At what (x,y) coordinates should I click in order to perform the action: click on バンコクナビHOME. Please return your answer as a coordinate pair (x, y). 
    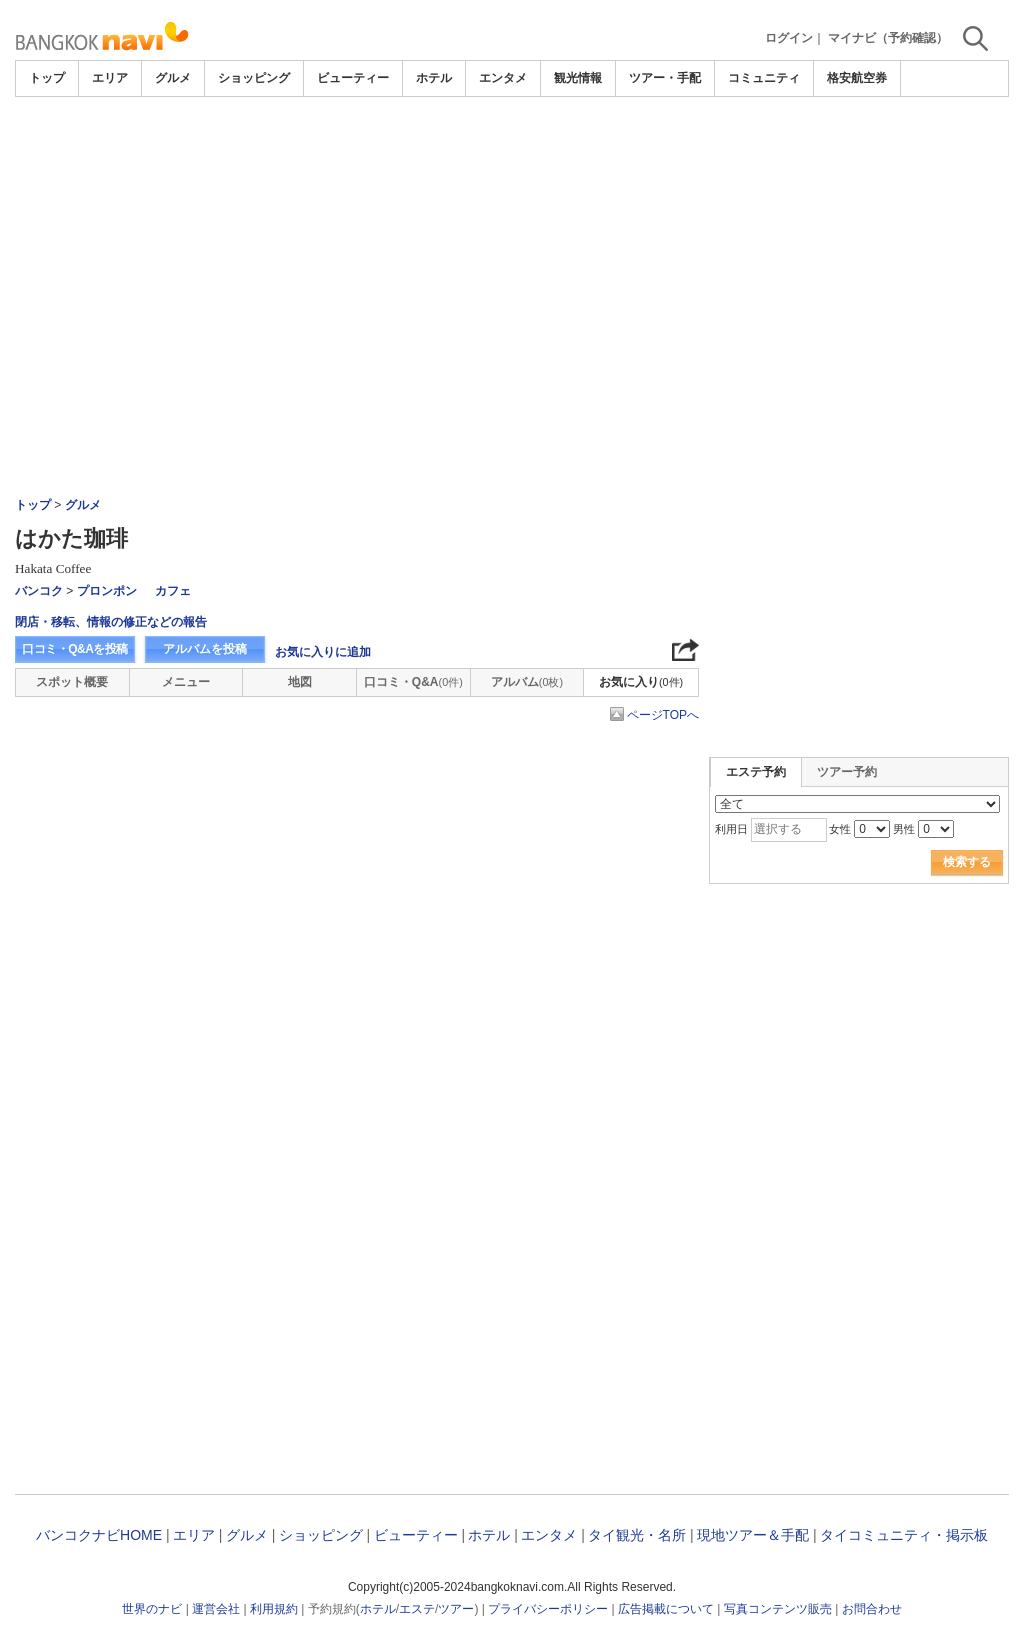
    Looking at the image, I should click on (99, 1535).